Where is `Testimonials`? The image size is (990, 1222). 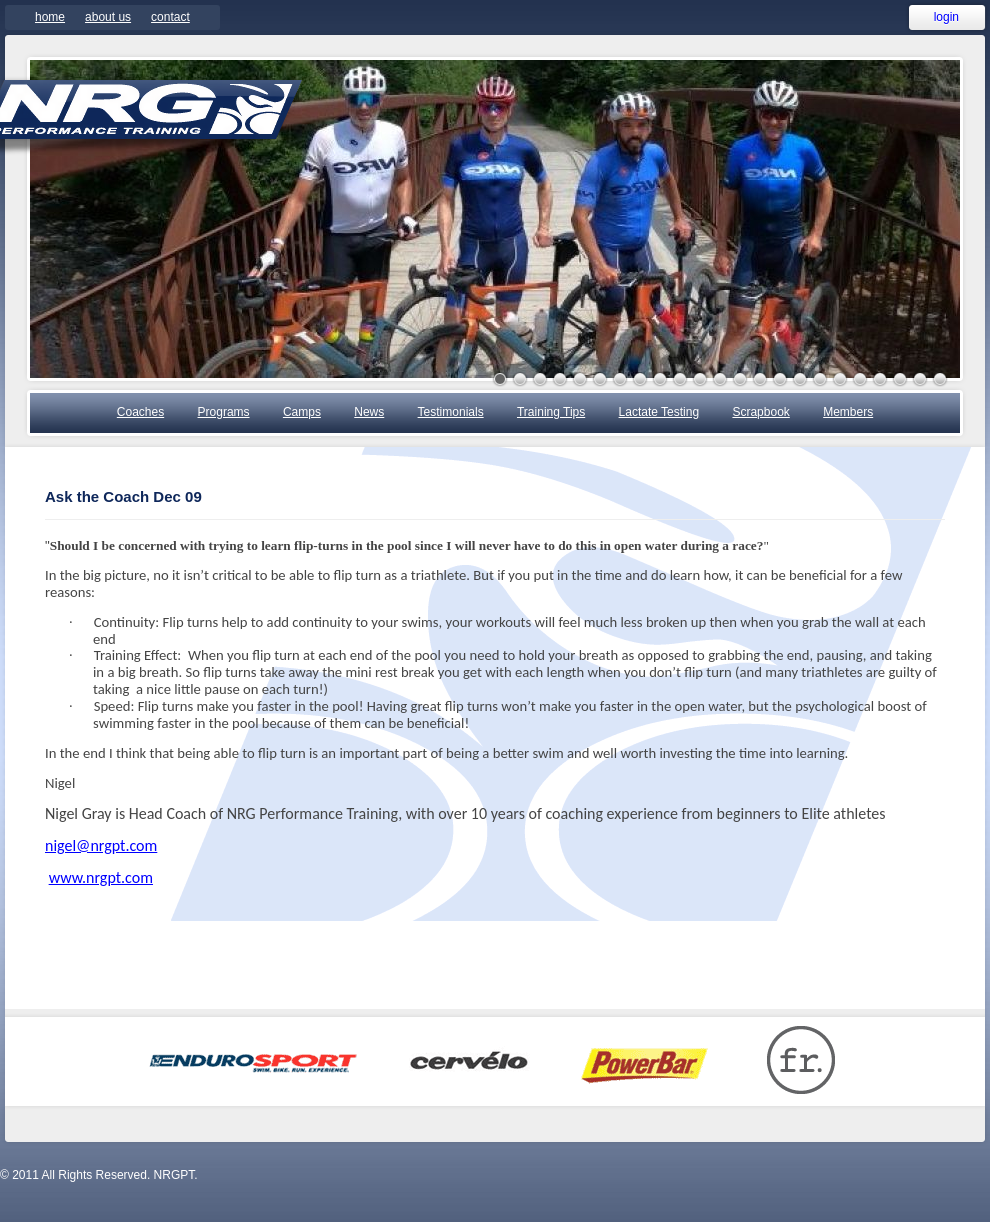
Testimonials is located at coordinates (451, 412).